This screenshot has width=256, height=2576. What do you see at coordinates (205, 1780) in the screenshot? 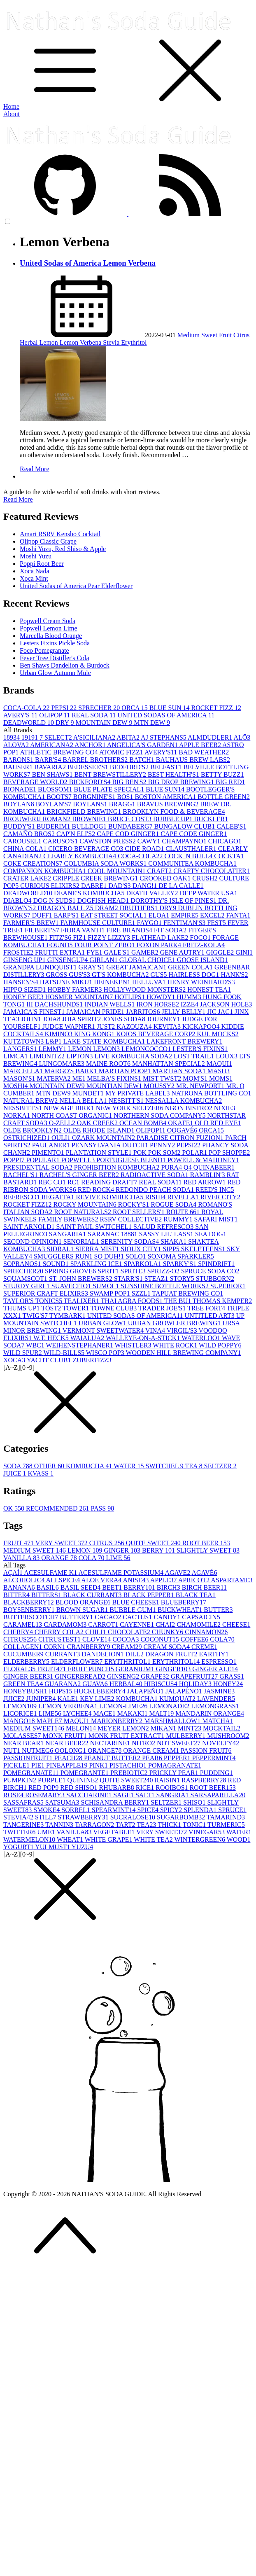
I see `RASPBERRY` at bounding box center [205, 1780].